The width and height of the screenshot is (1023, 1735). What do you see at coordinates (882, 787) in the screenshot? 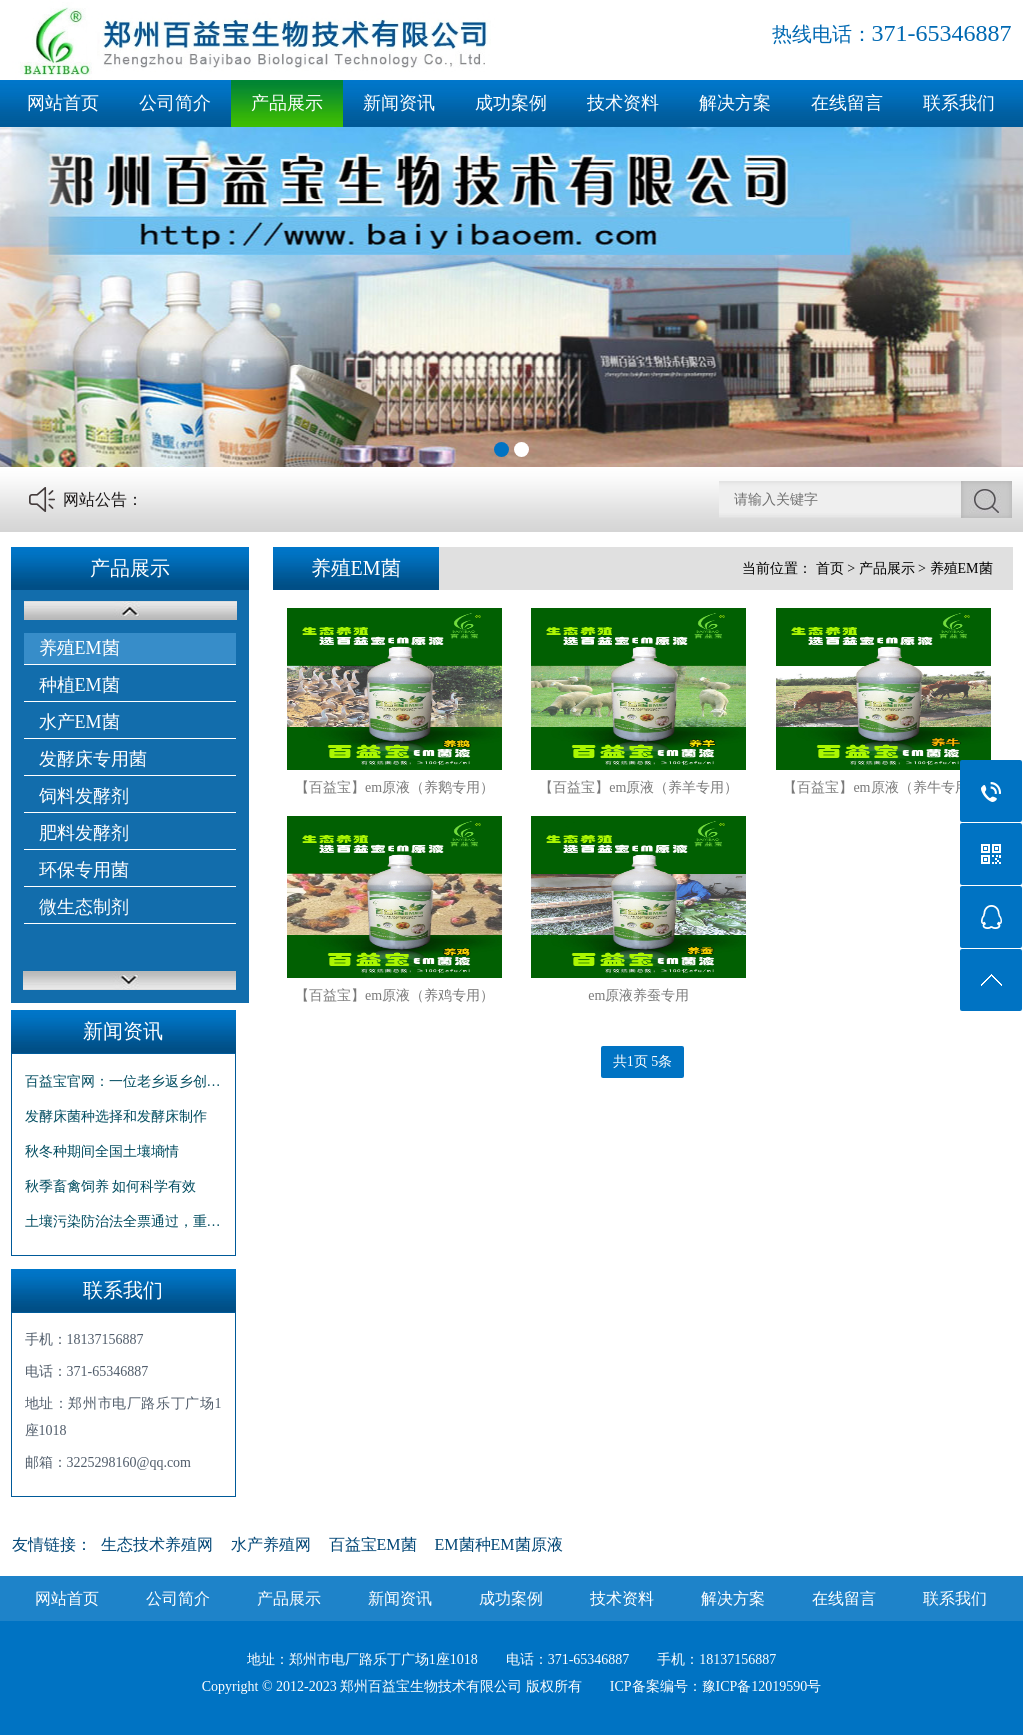
I see `【百益宝】em原液（养牛专用）` at bounding box center [882, 787].